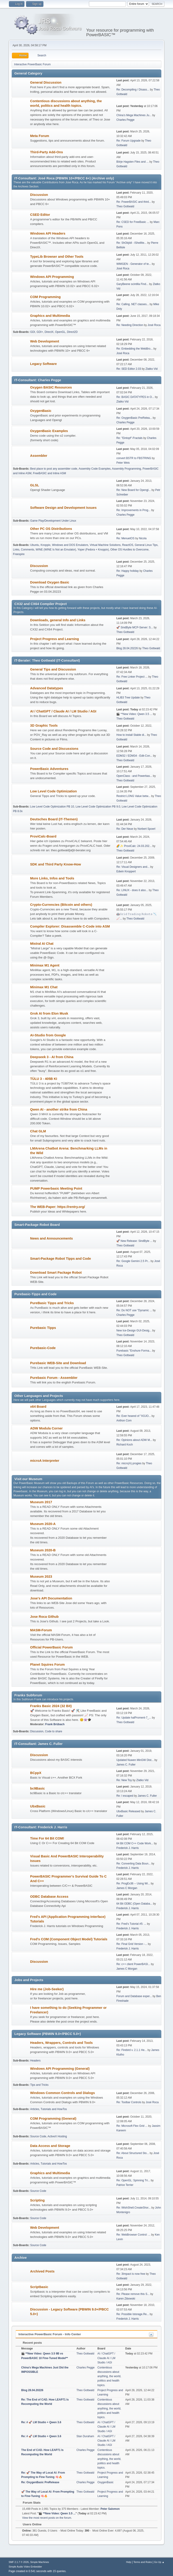 The width and height of the screenshot is (173, 2576). Describe the element at coordinates (133, 2234) in the screenshot. I see `Re: WebBrowser Control: ...` at that location.